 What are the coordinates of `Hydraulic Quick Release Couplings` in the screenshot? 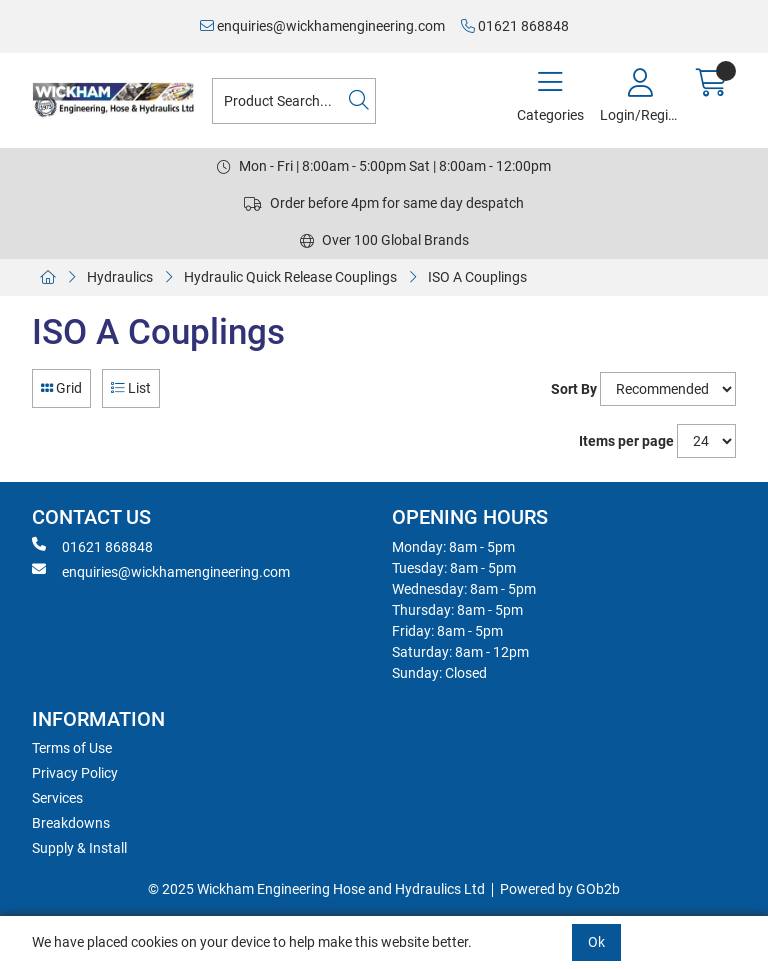 It's located at (290, 277).